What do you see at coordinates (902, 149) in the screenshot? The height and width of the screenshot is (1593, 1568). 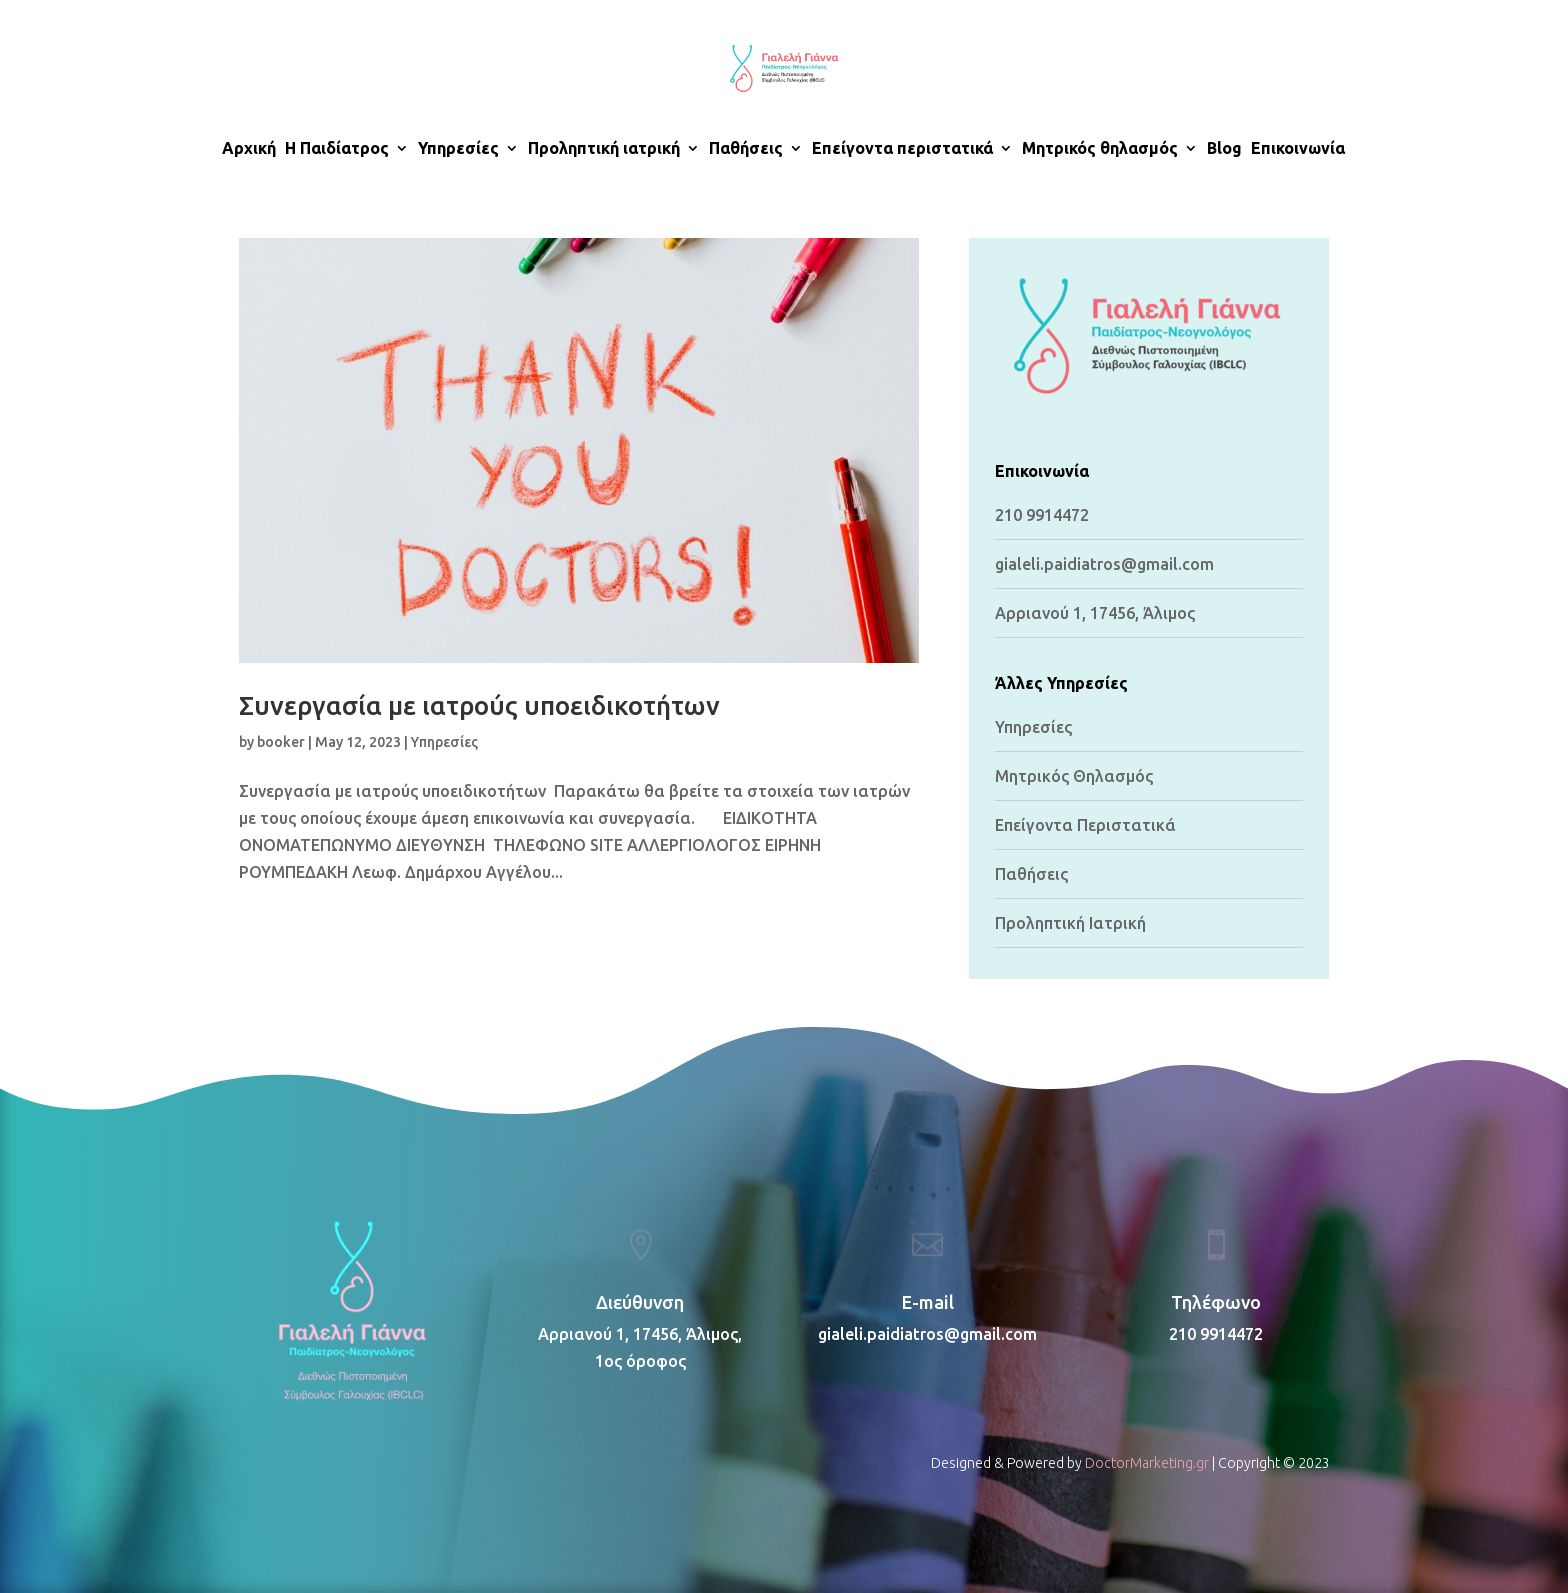 I see `Επείγοντα περιστατικά` at bounding box center [902, 149].